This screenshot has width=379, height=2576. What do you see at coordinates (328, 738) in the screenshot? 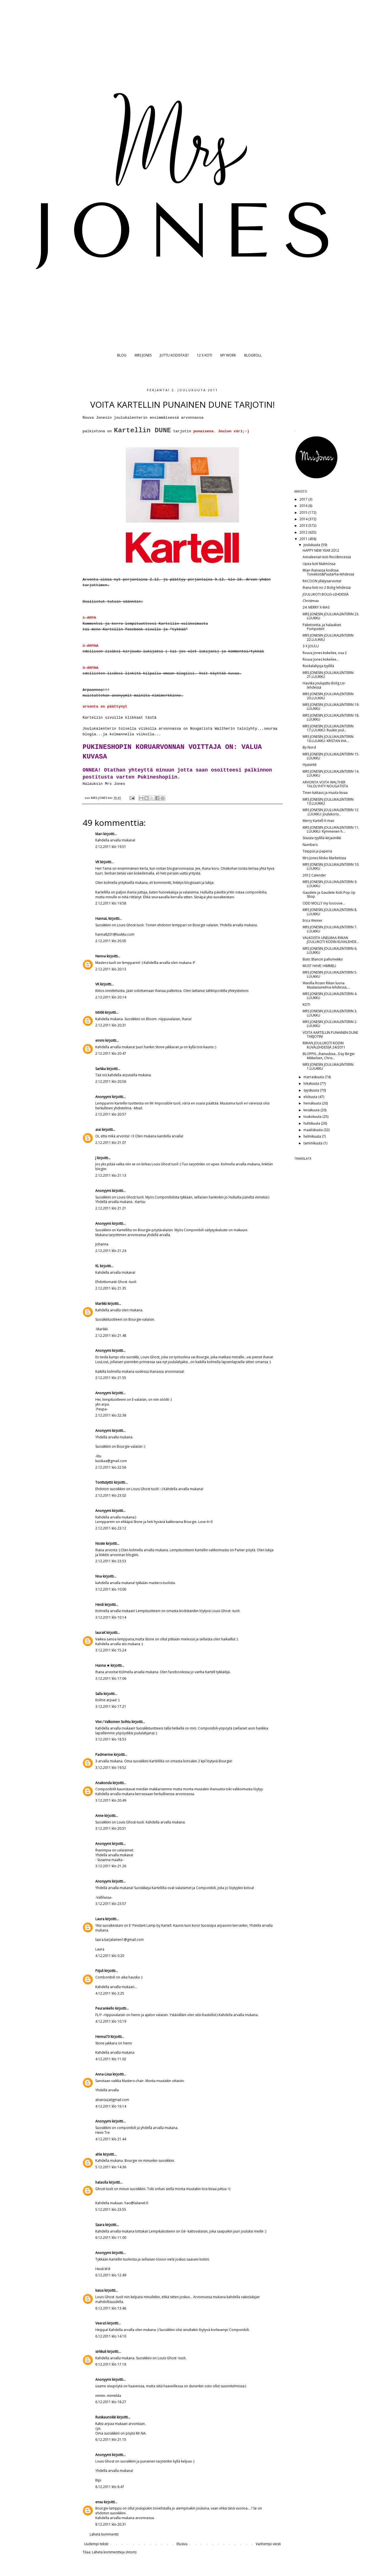
I see `MRS JONESIN JOULUKALENTERIN 16.LUUKKU: KRISTAN IHA...` at bounding box center [328, 738].